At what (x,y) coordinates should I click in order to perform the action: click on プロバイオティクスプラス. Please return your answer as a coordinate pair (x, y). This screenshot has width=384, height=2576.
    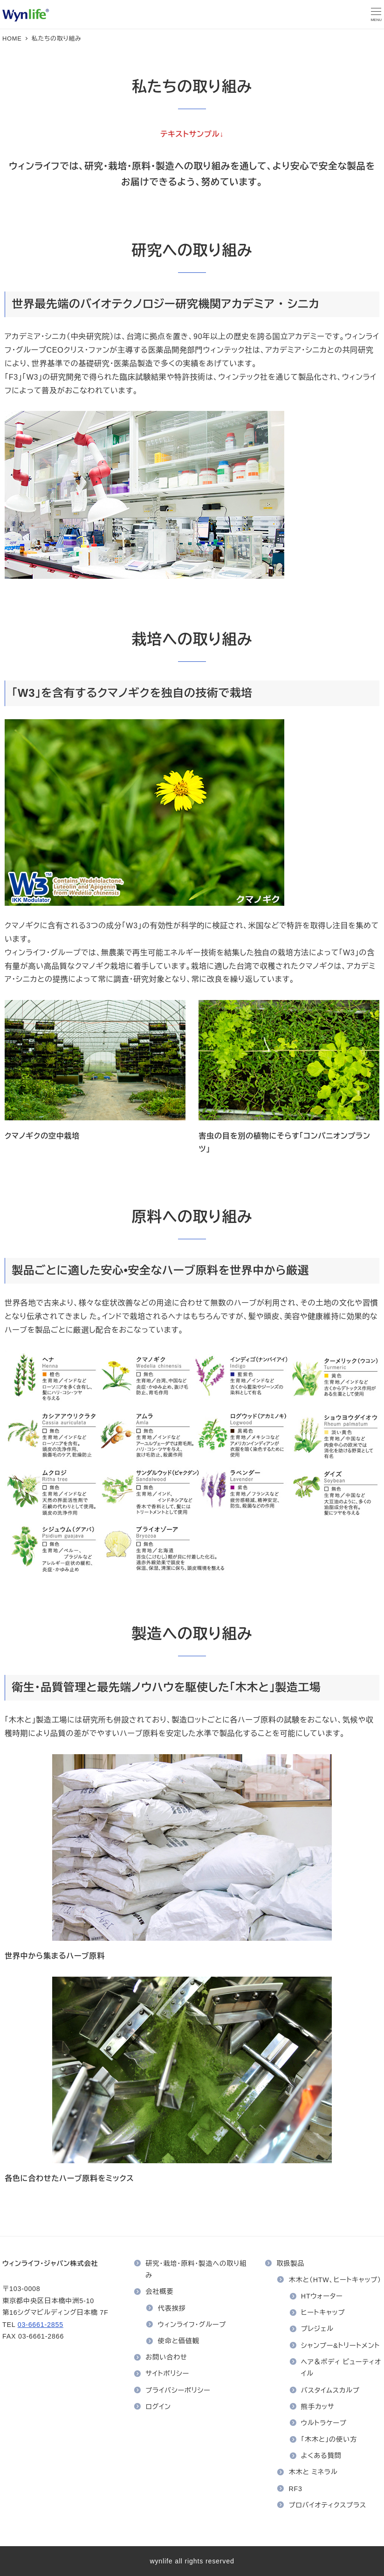
    Looking at the image, I should click on (327, 2505).